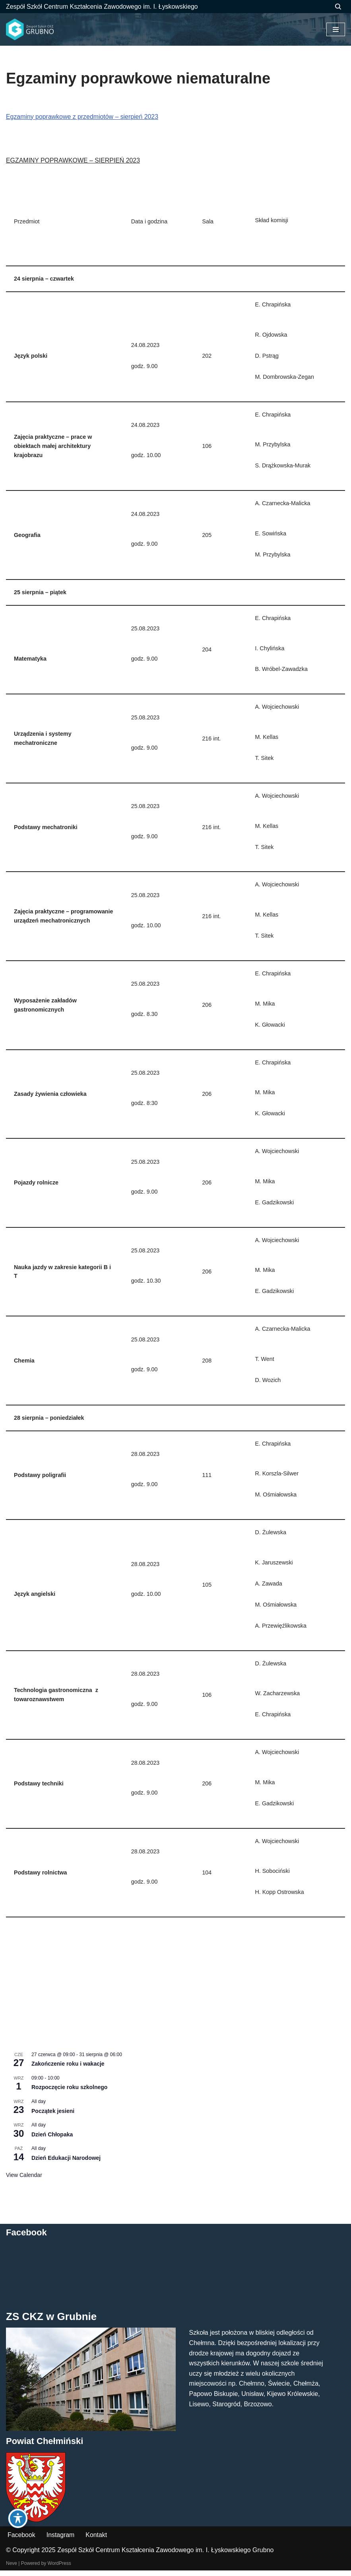  I want to click on WordPress, so click(59, 2569).